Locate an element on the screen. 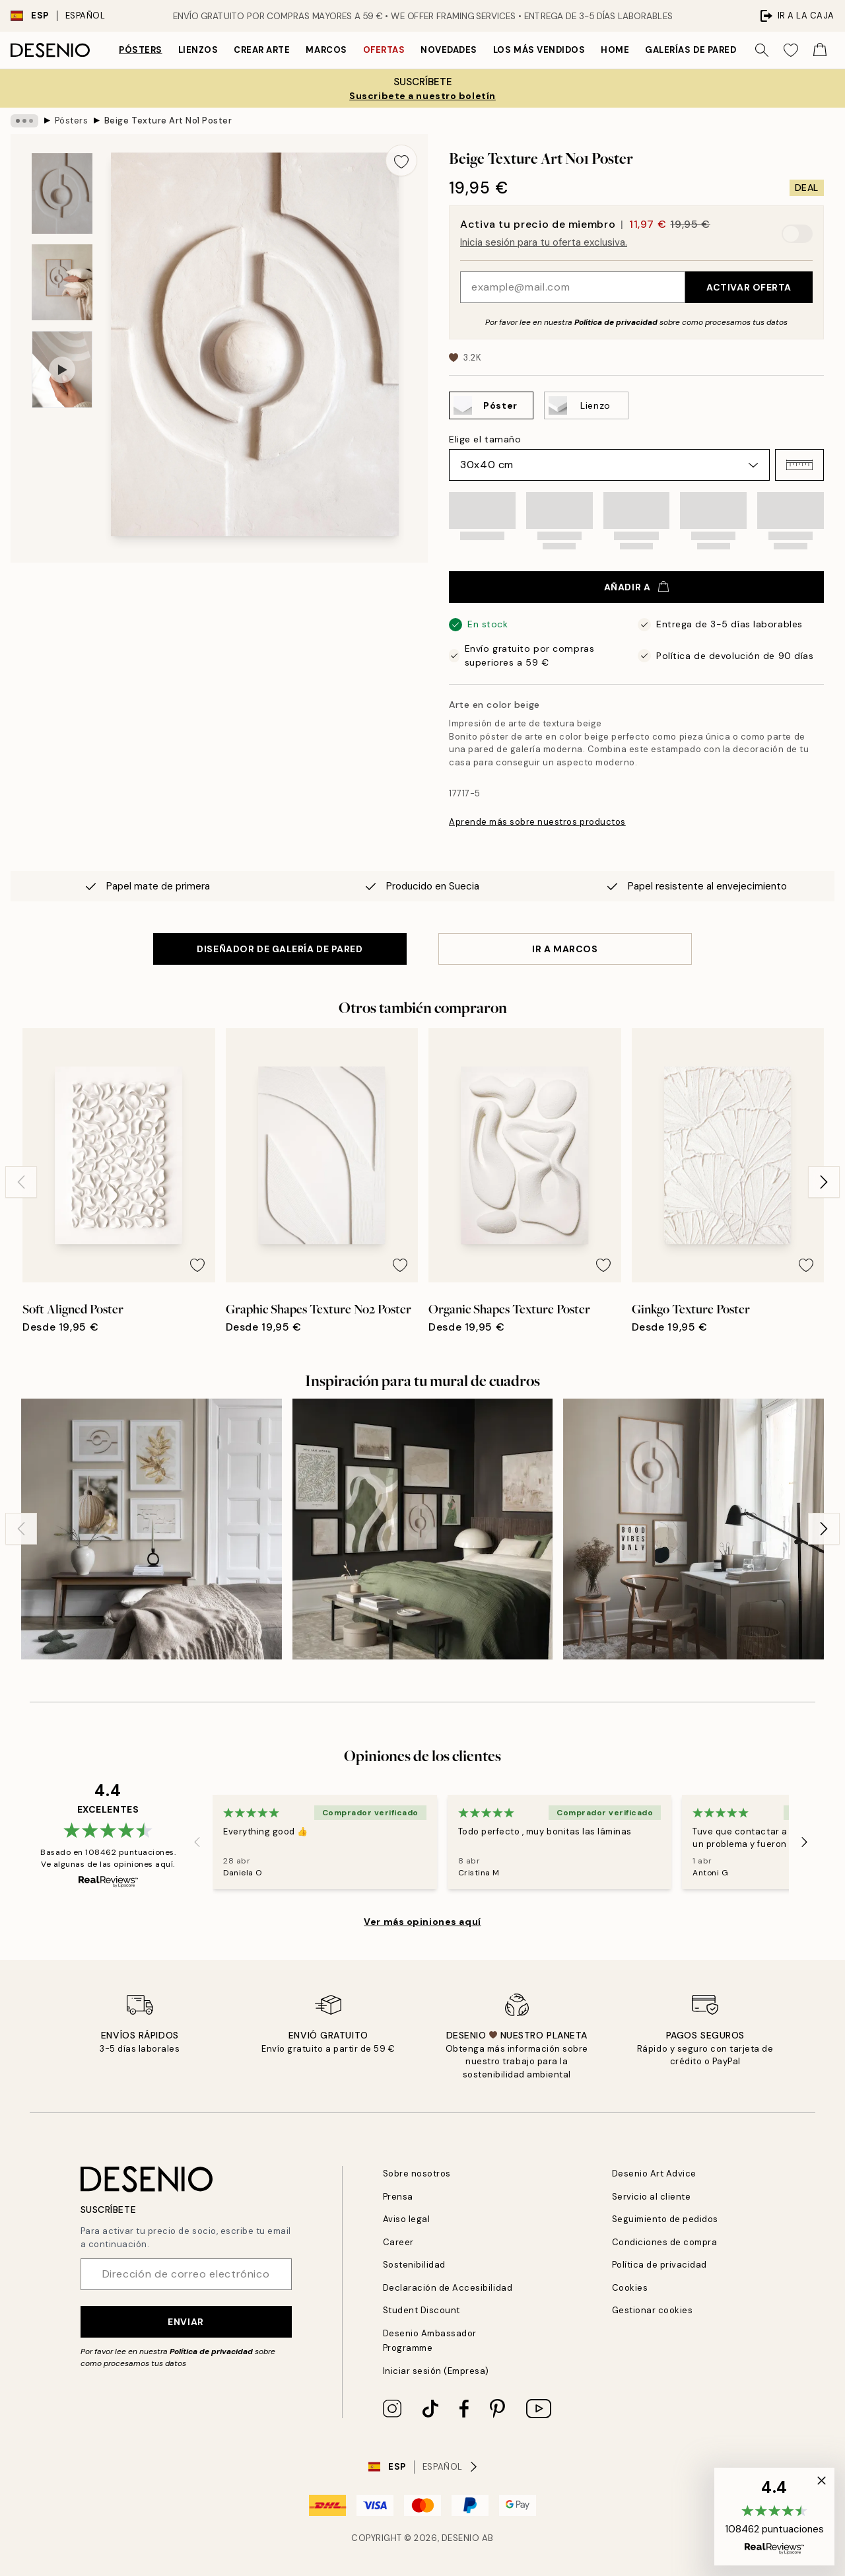 This screenshot has height=2576, width=845. Gestionar cookies is located at coordinates (652, 2310).